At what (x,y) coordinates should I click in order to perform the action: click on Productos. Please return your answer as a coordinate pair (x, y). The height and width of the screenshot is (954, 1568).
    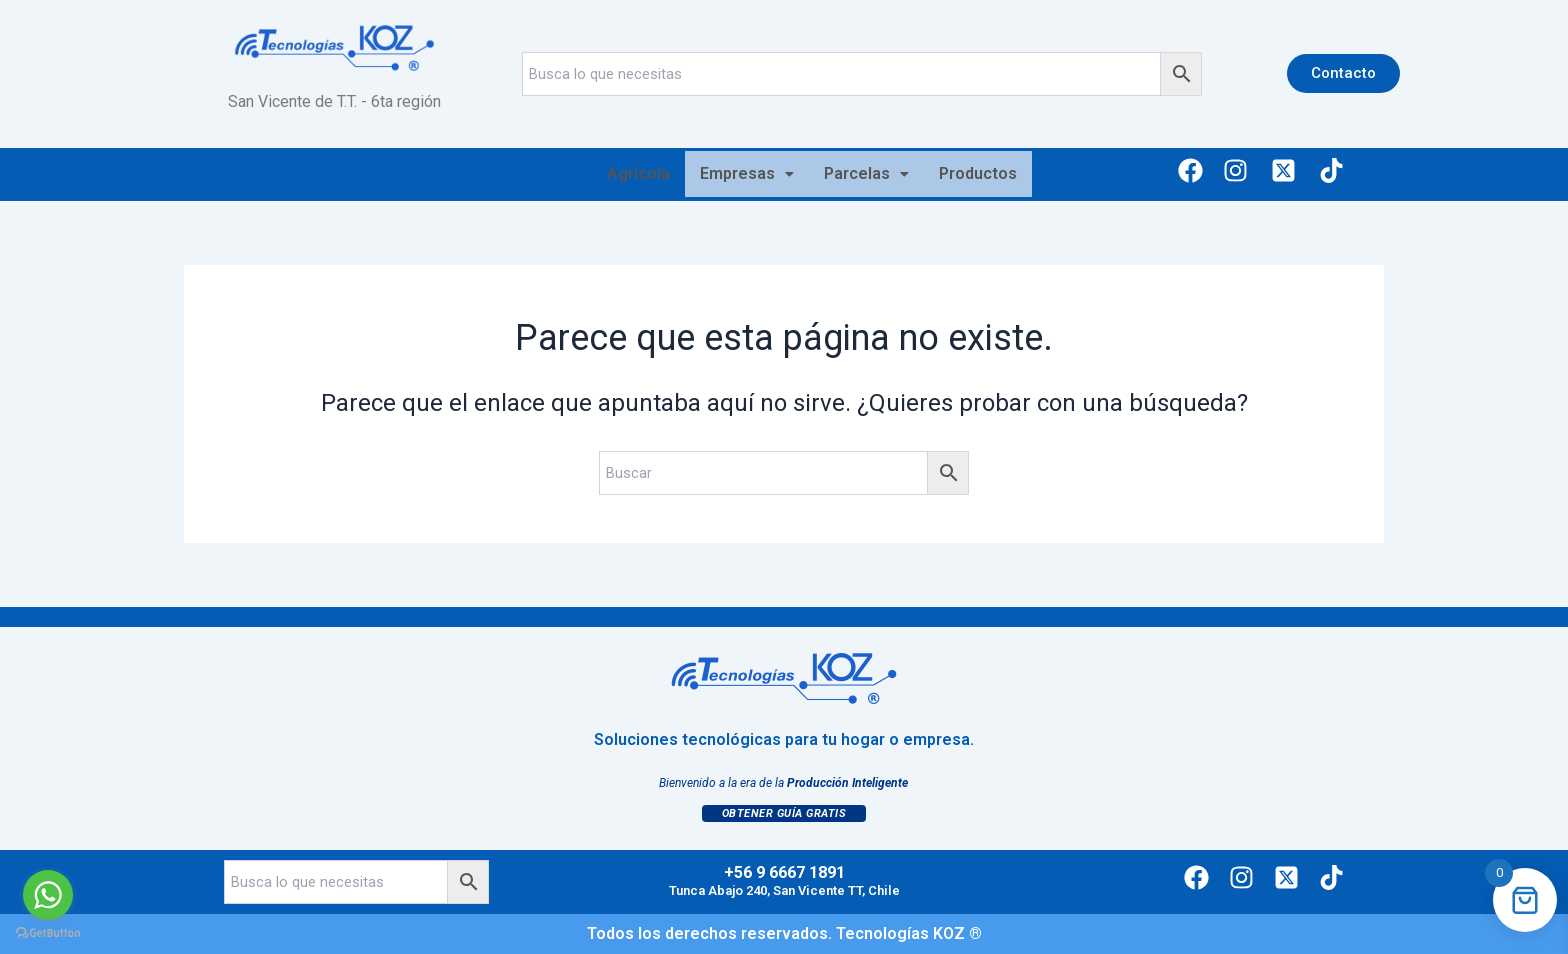
    Looking at the image, I should click on (978, 173).